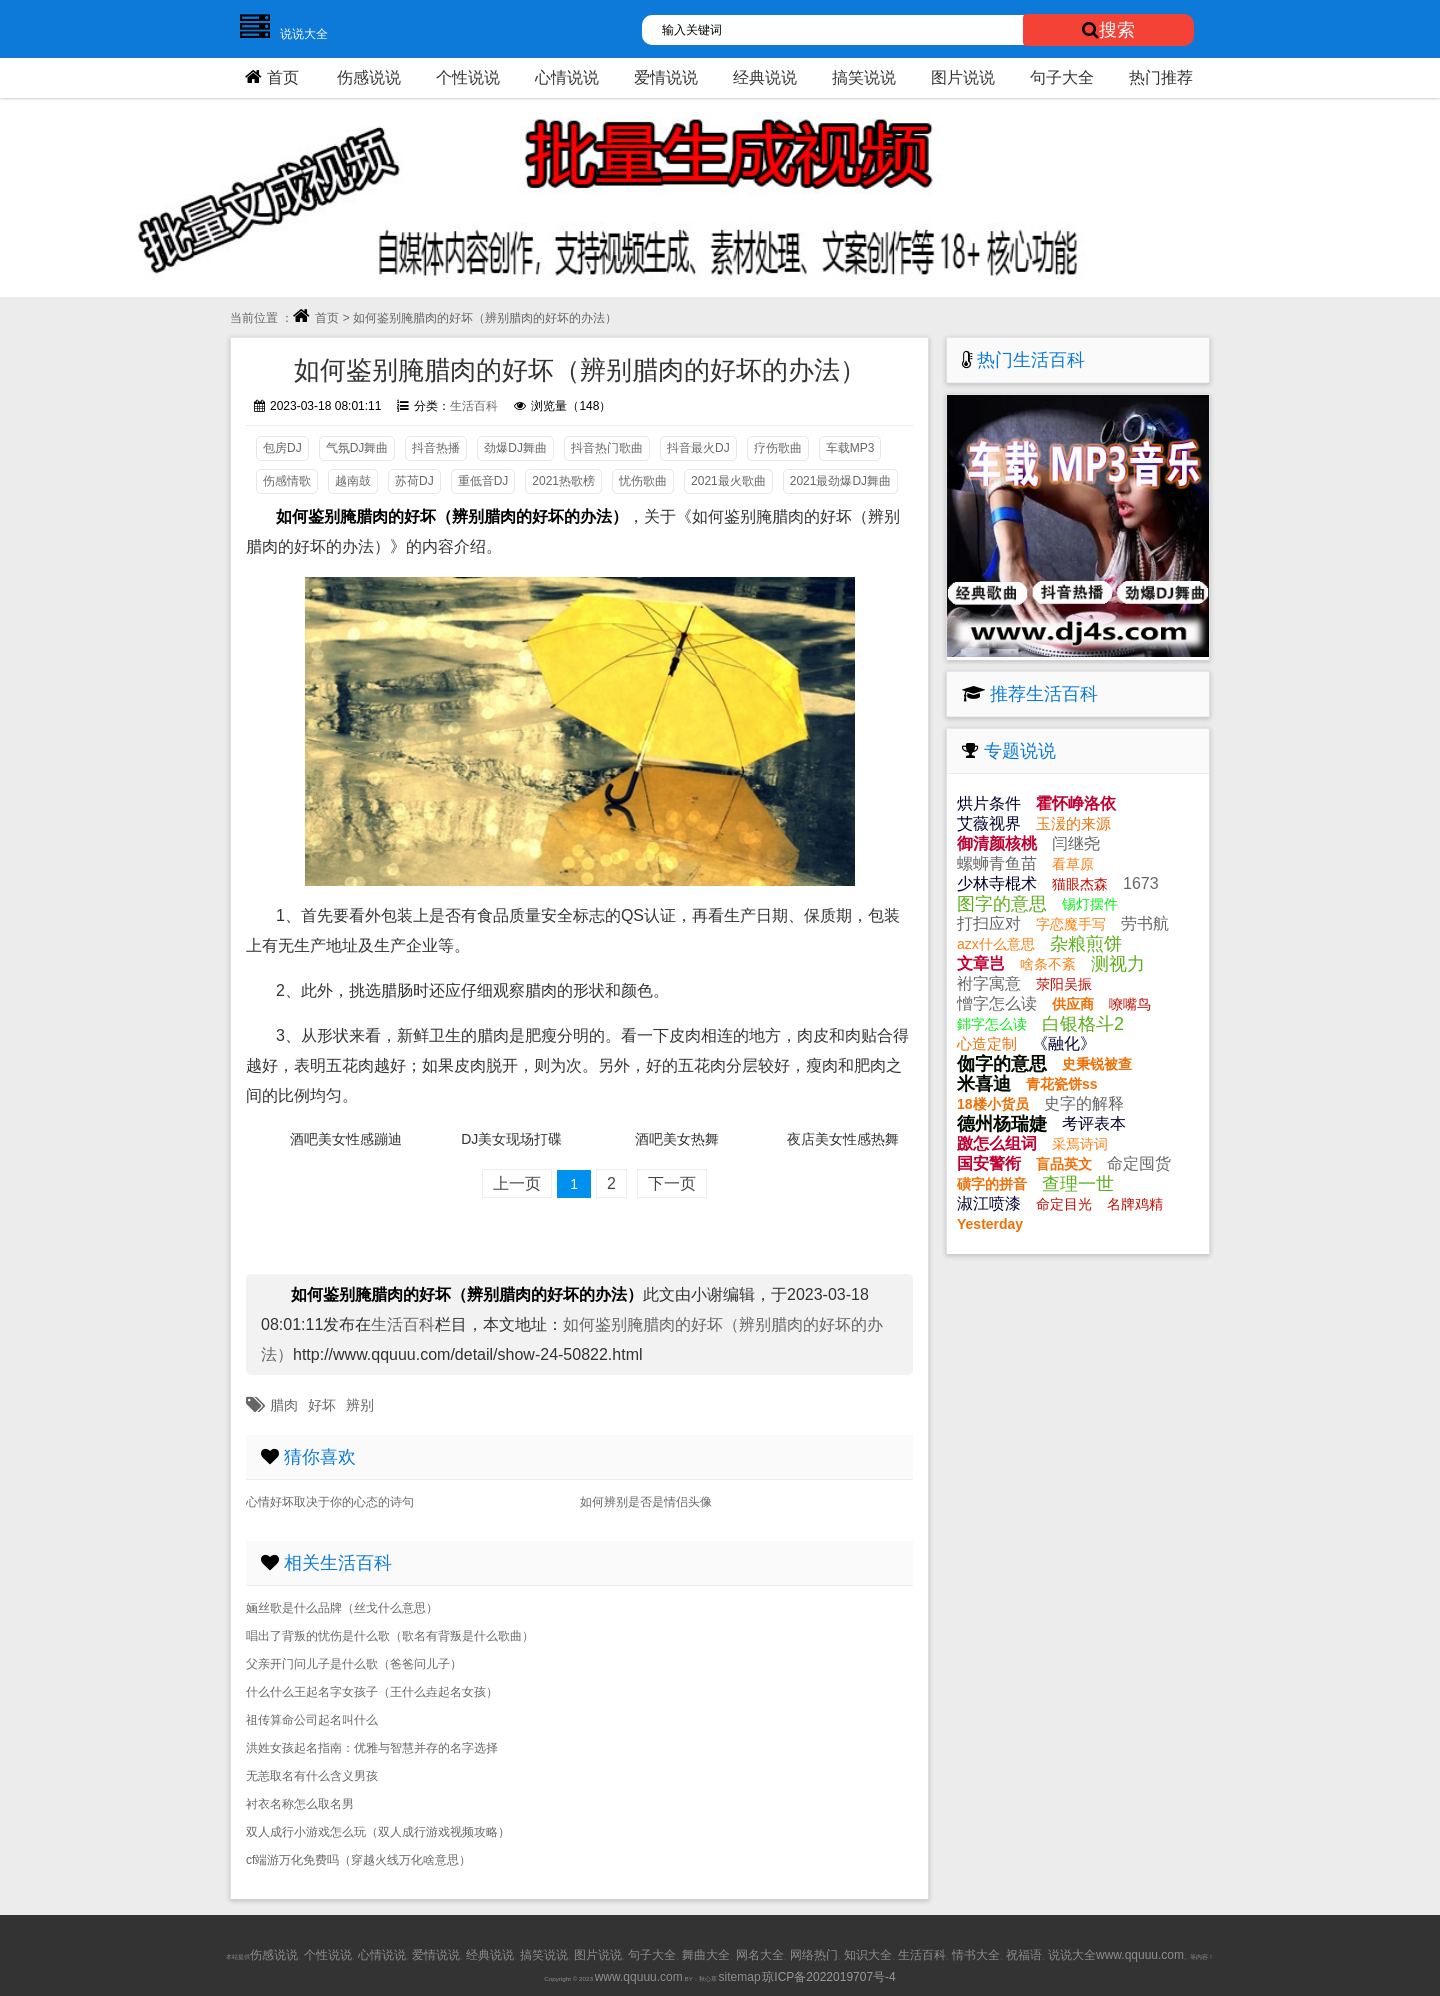  Describe the element at coordinates (378, 1832) in the screenshot. I see `双人成行小游戏怎么玩（双人成行游戏视频攻略）` at that location.